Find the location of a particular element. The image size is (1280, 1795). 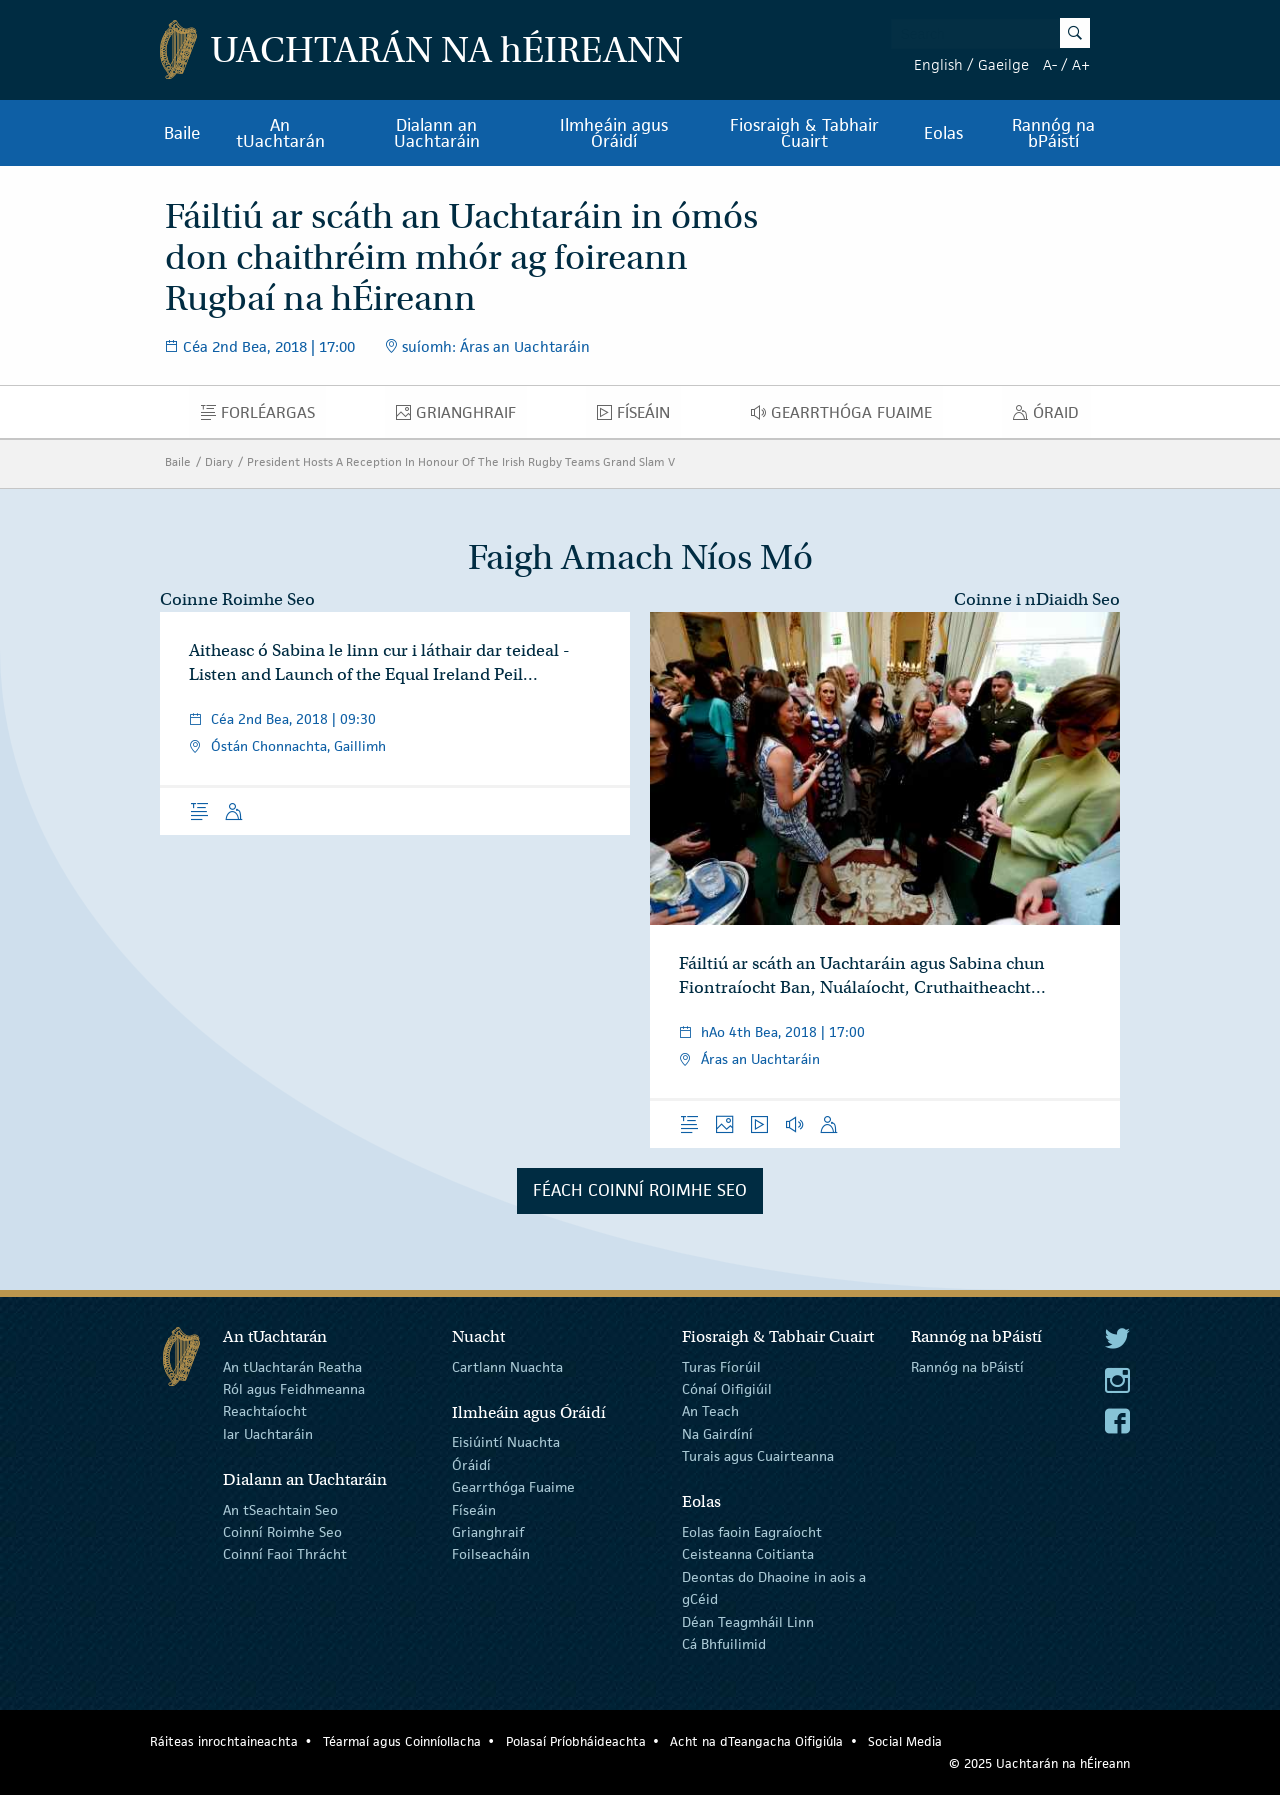

Coinne Roimhe Seo is located at coordinates (237, 599).